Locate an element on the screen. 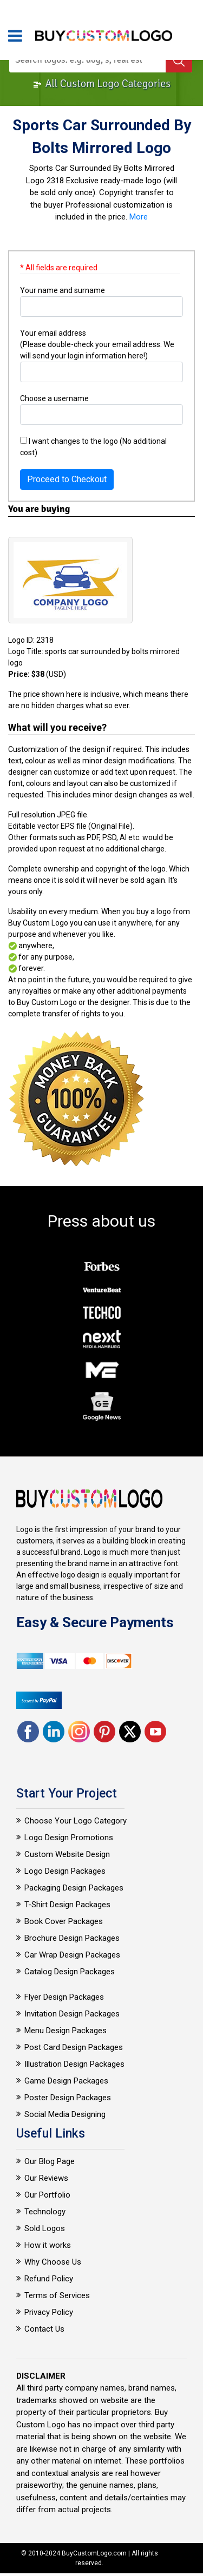 This screenshot has height=2576, width=203. Flyer Design Packages is located at coordinates (64, 1997).